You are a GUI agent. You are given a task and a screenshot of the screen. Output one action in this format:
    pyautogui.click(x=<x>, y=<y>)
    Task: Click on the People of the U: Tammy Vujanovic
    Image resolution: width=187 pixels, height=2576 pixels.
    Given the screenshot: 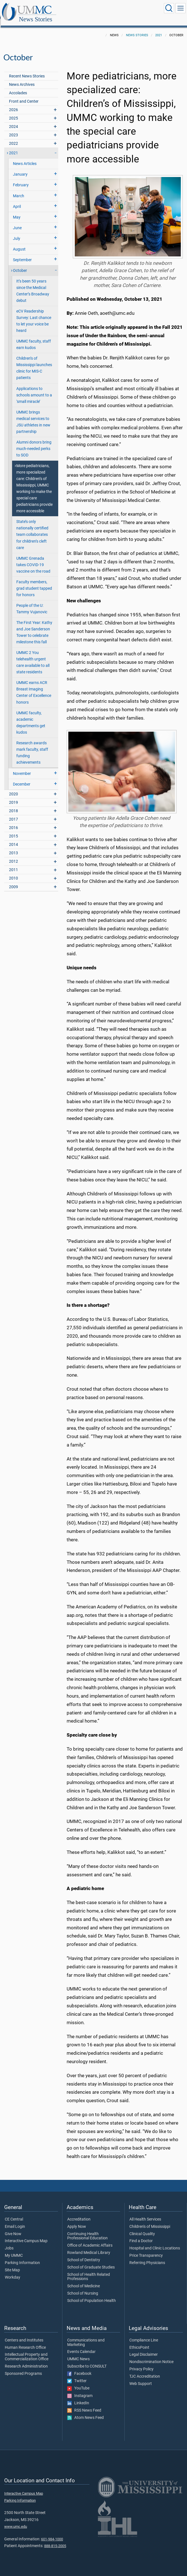 What is the action you would take?
    pyautogui.click(x=31, y=602)
    